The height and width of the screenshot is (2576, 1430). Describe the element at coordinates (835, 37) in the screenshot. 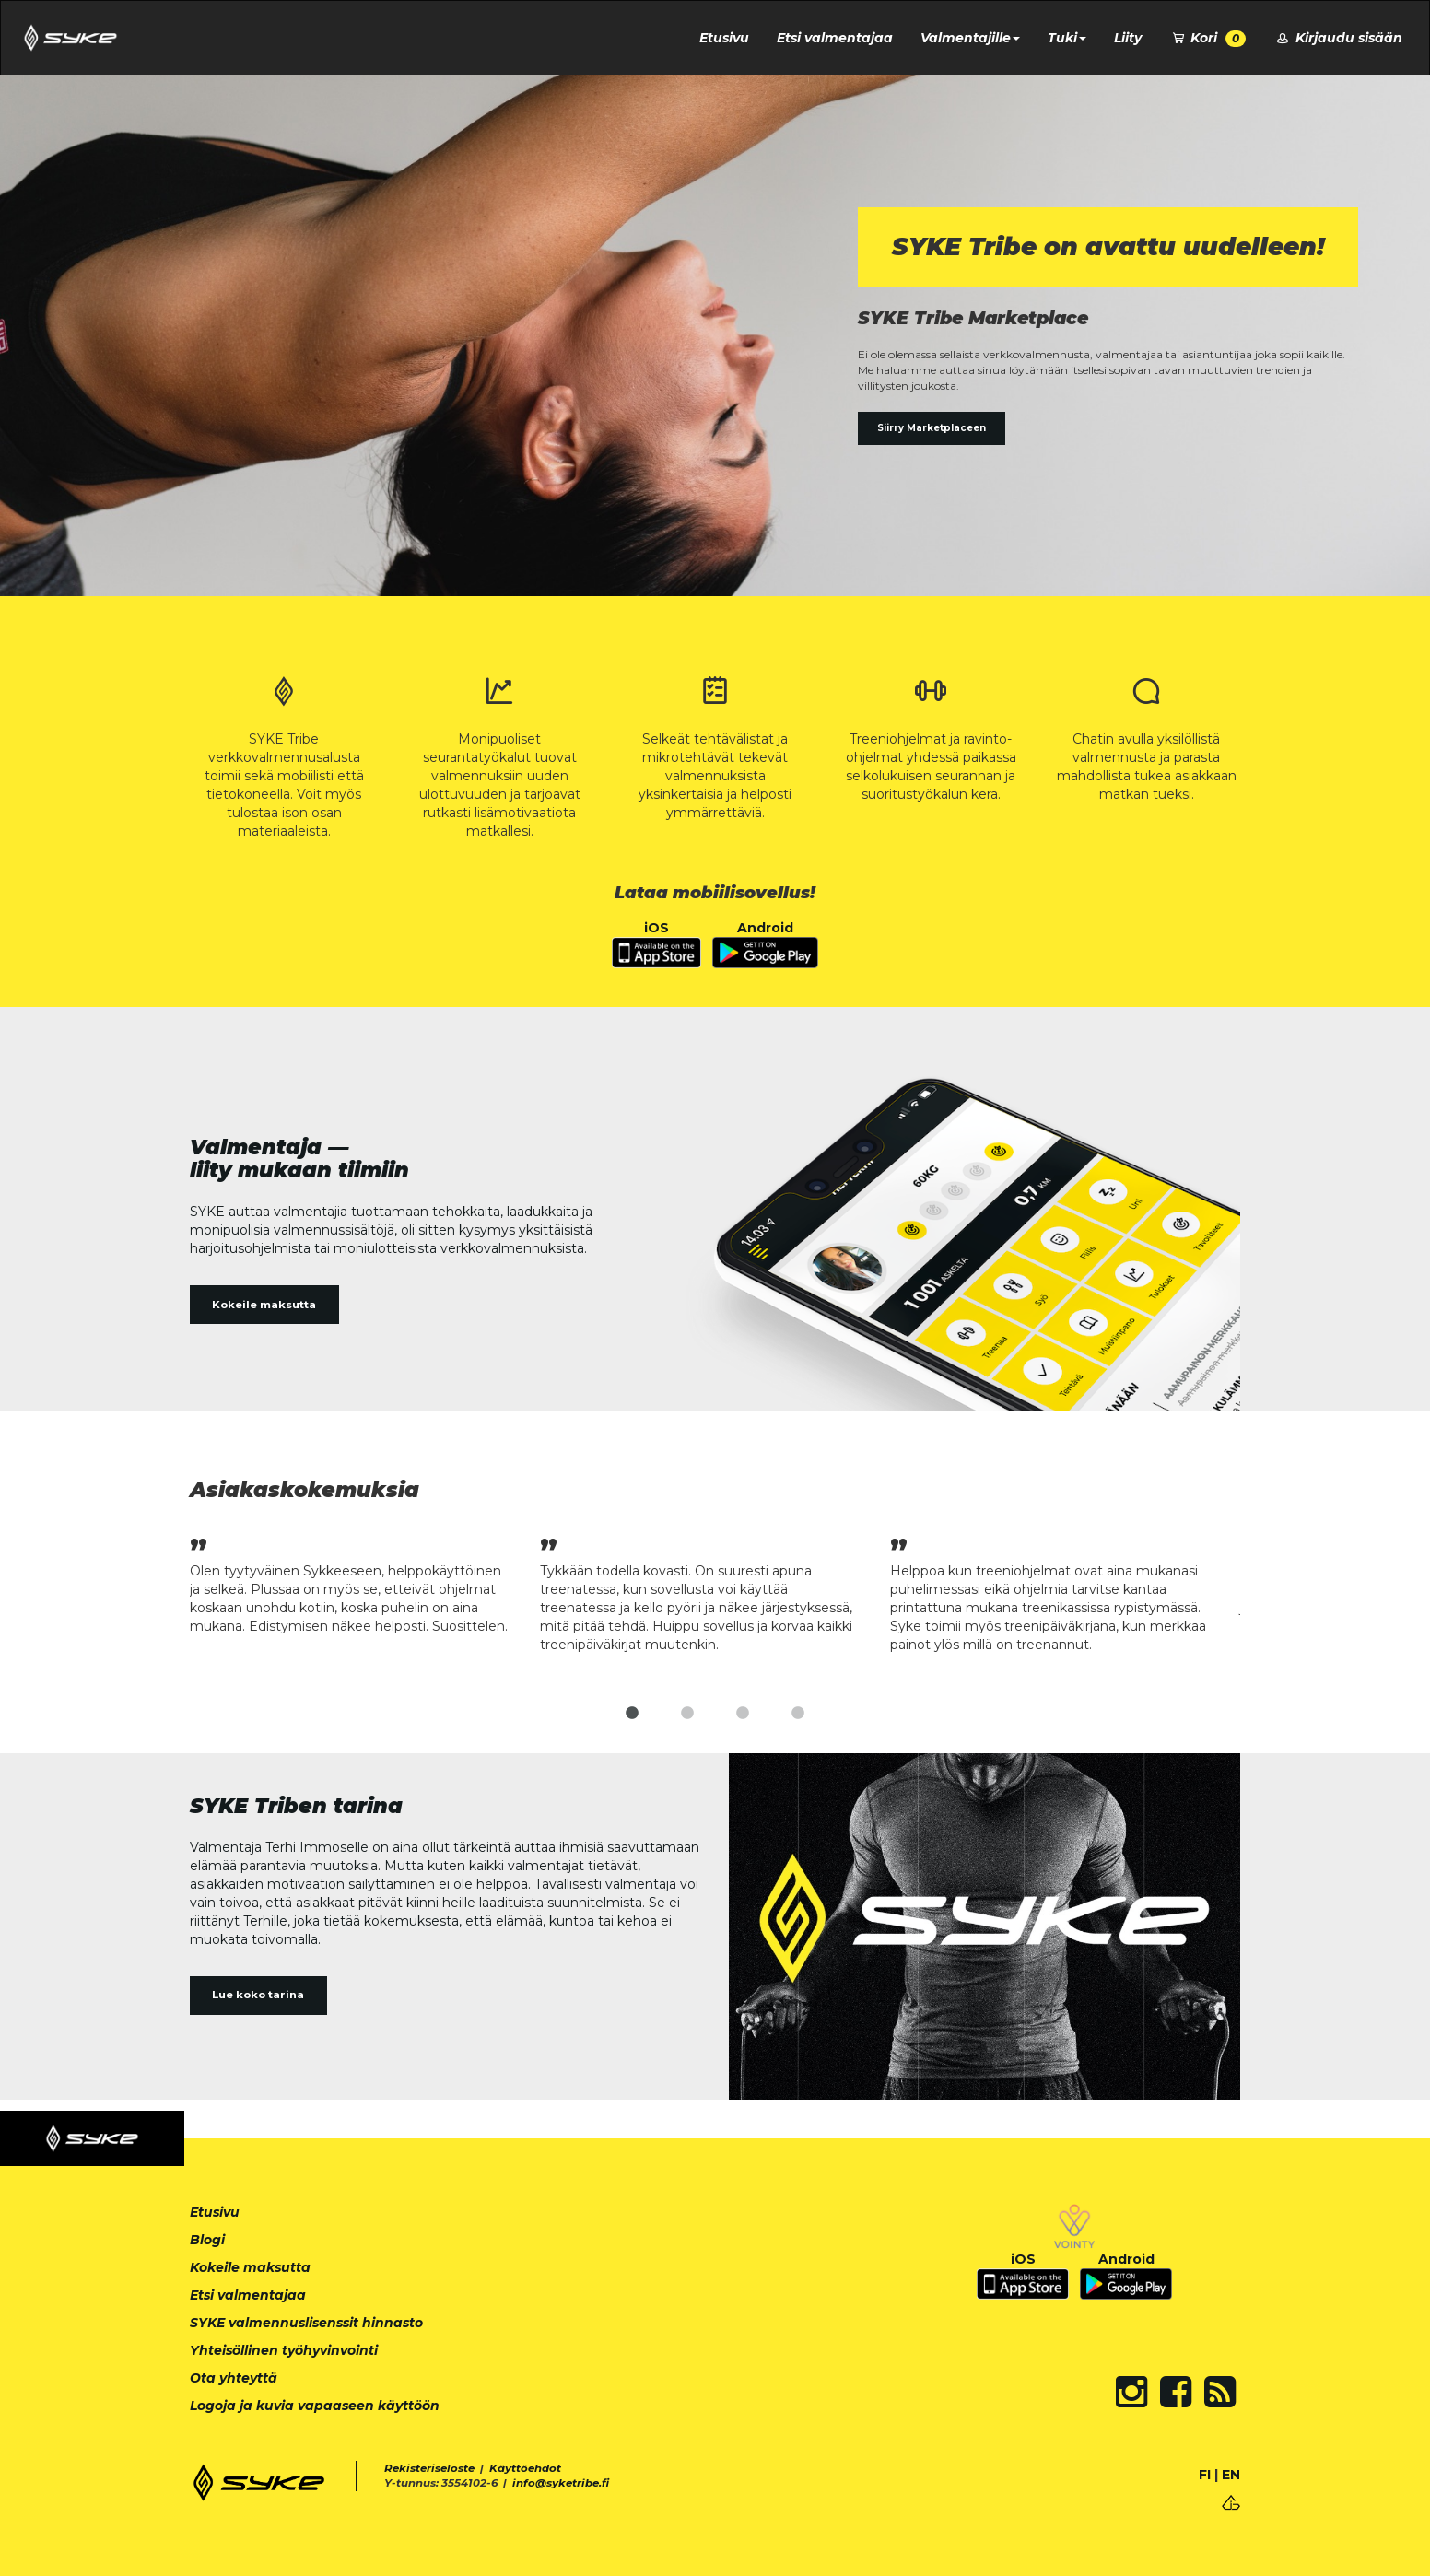

I see `Etsi valmentajaa` at that location.